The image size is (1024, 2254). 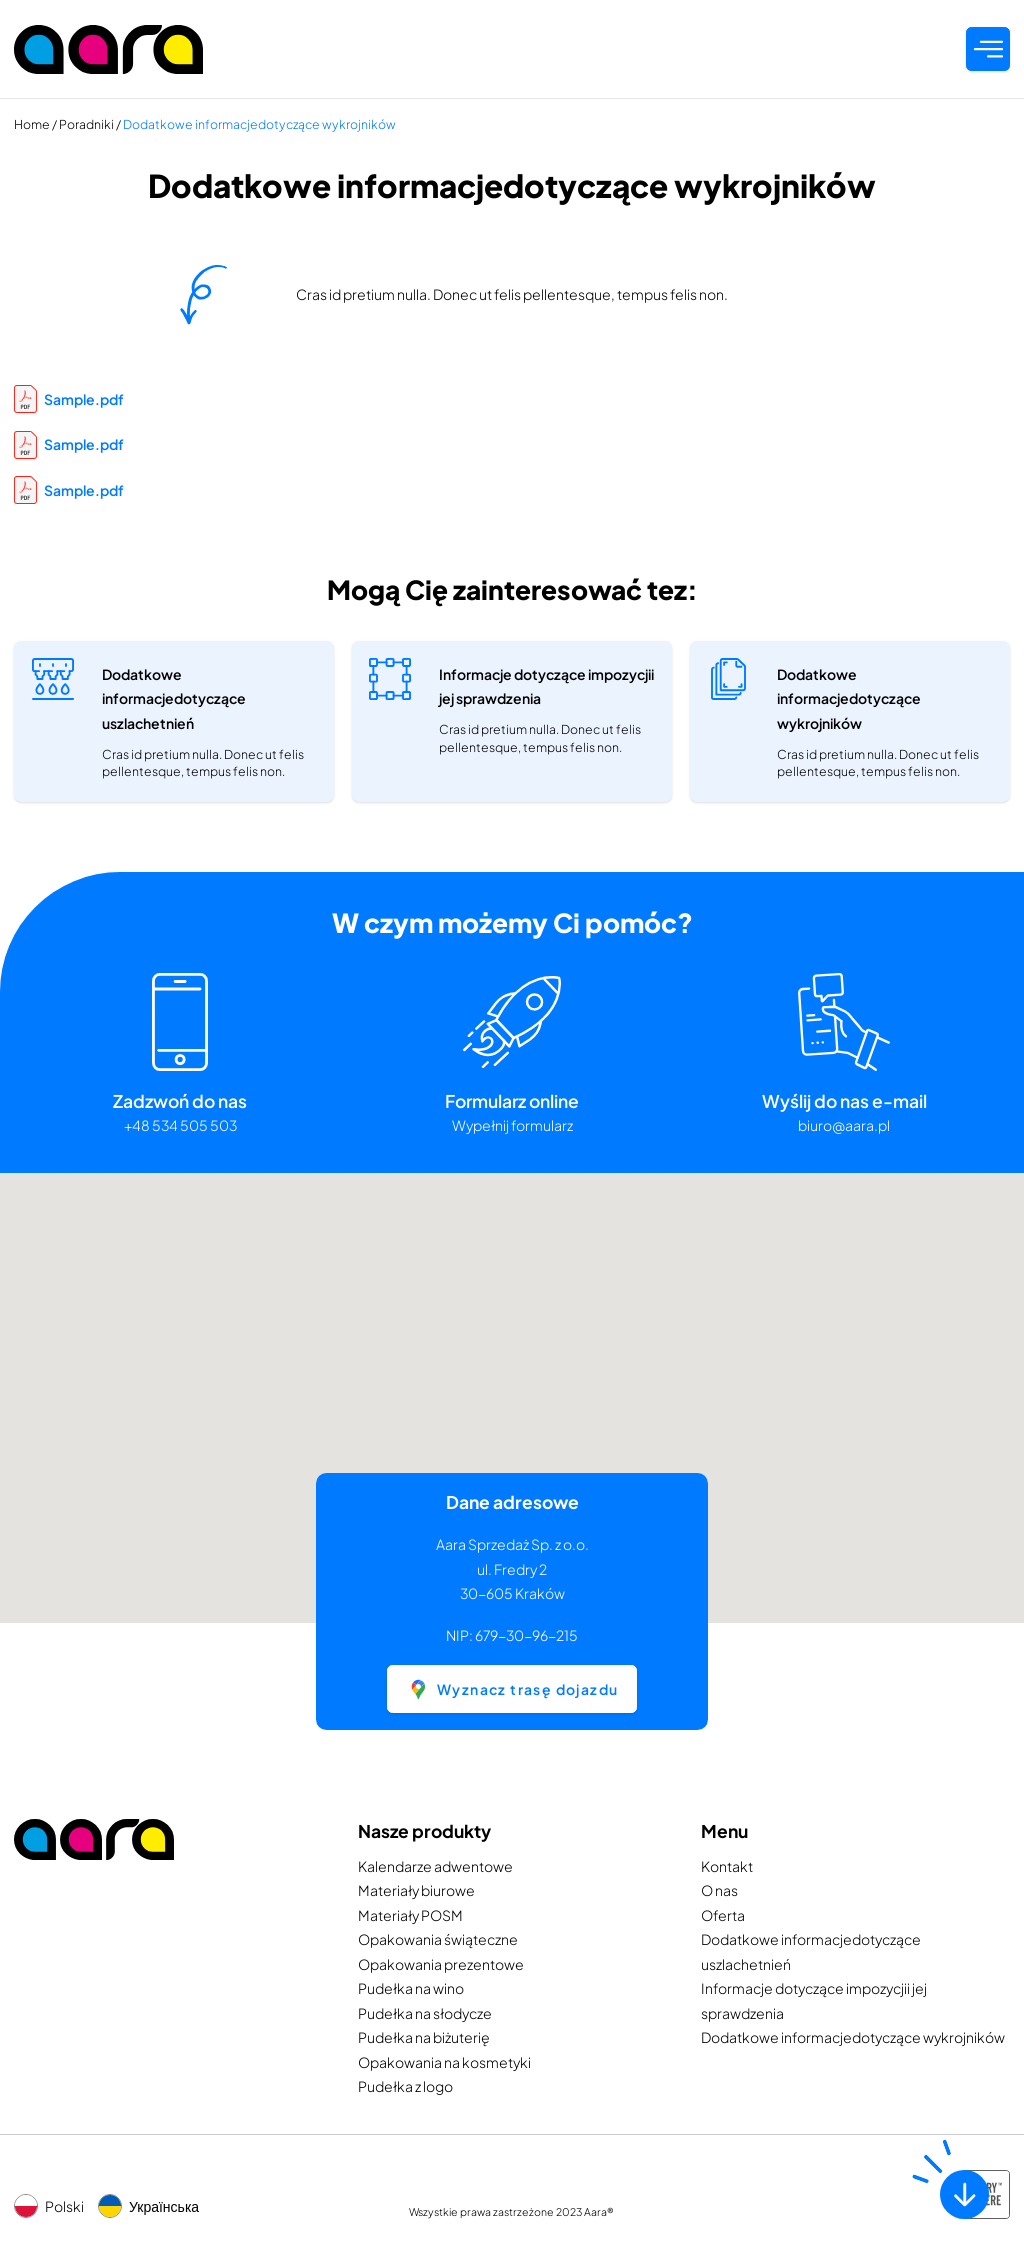 I want to click on Opakowania na kosmetyki, so click(x=444, y=2062).